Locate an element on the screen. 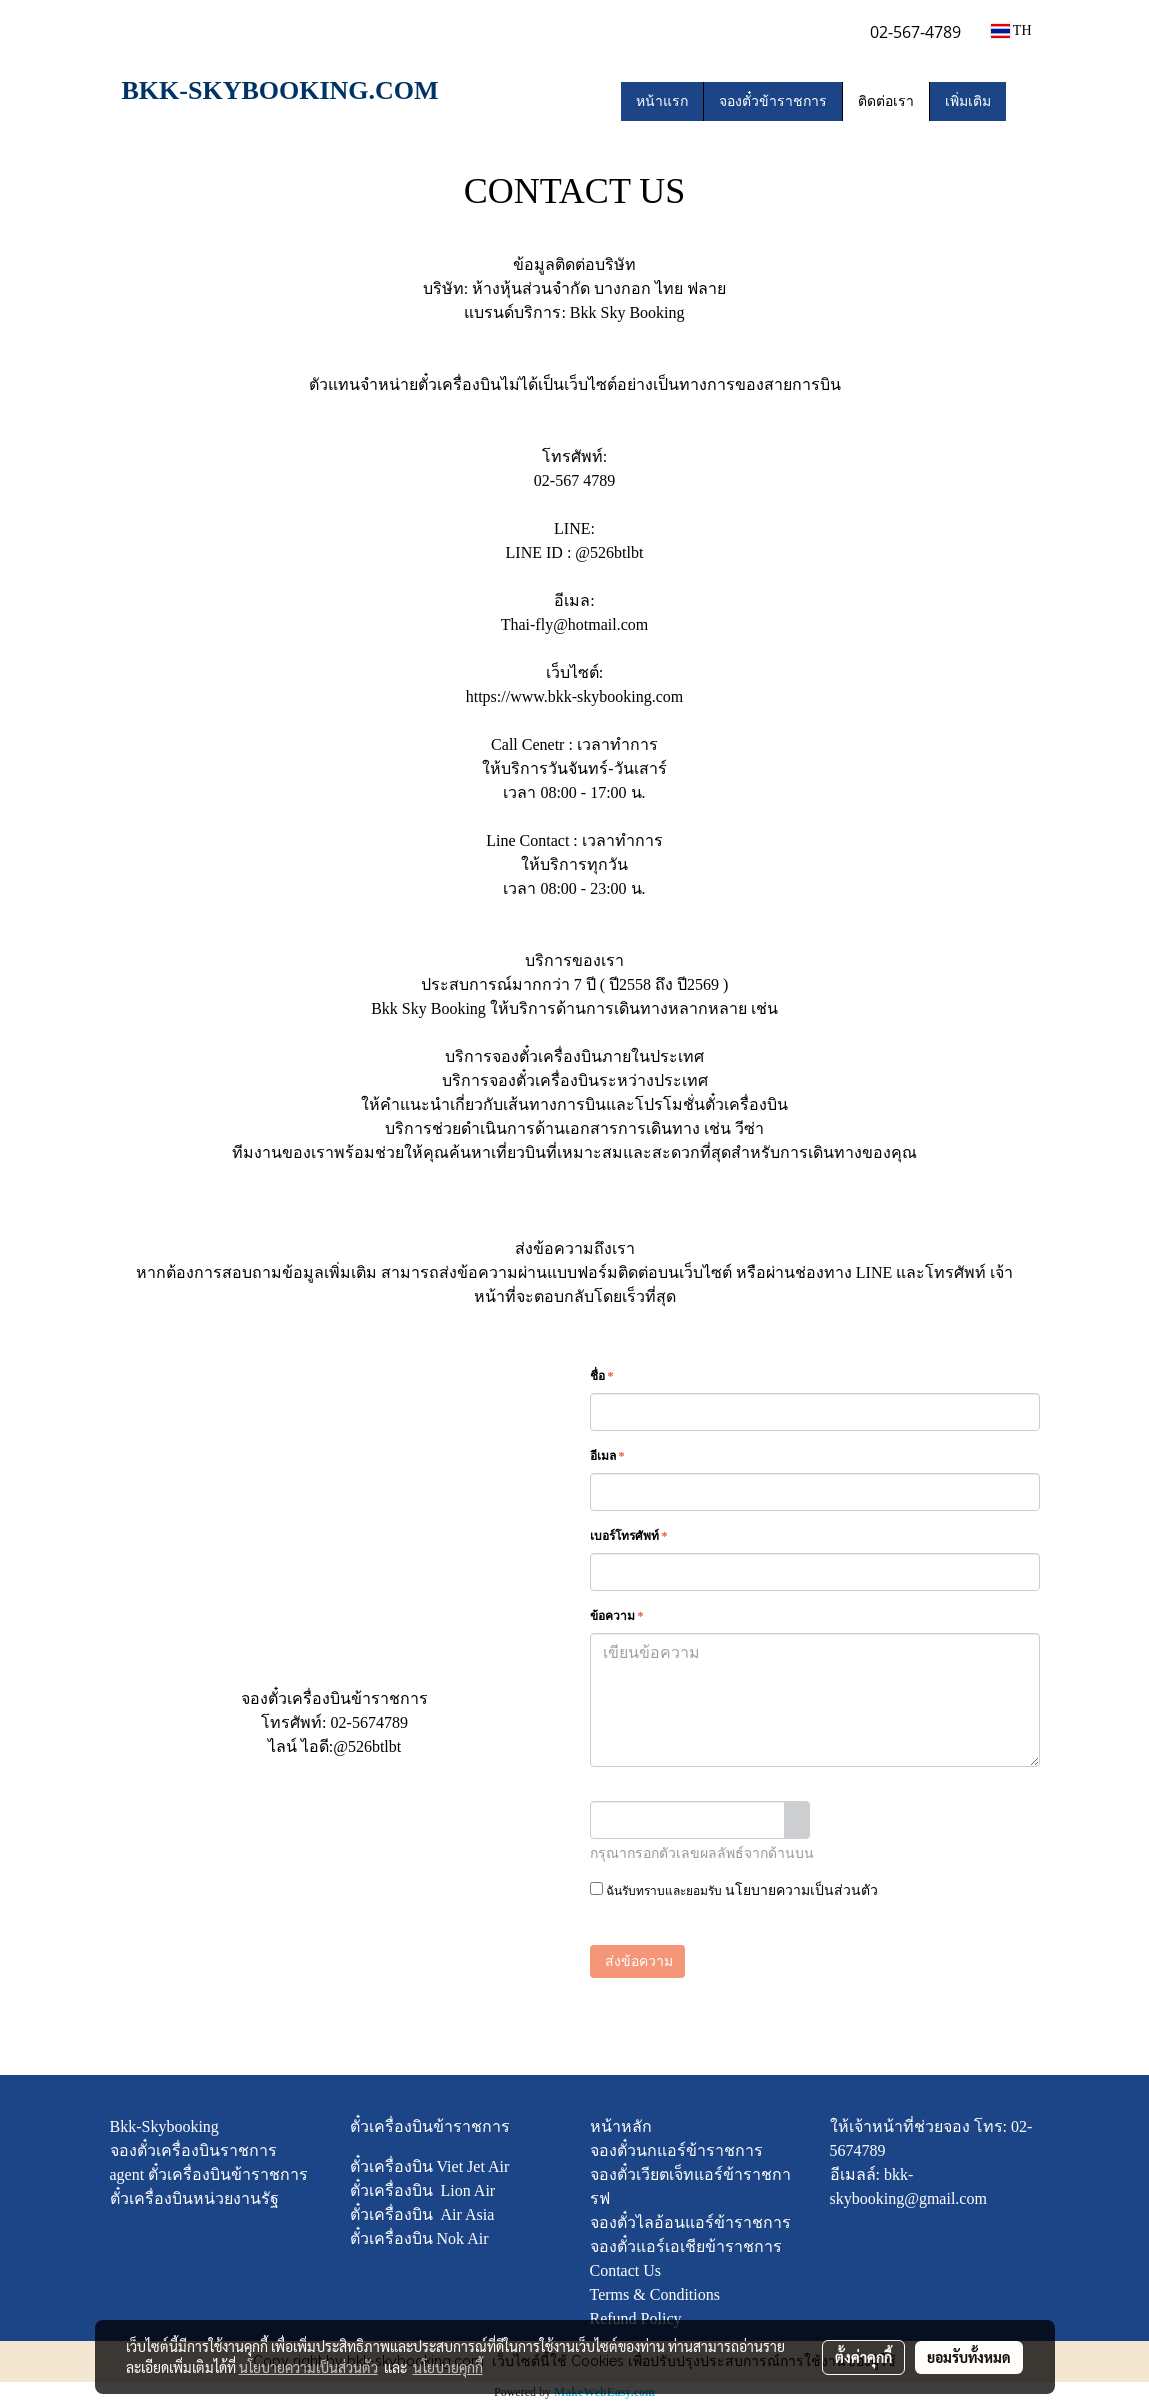 The width and height of the screenshot is (1149, 2402). จองตั๋วไลอ้อนแอร์ข้าราชการ is located at coordinates (690, 2222).